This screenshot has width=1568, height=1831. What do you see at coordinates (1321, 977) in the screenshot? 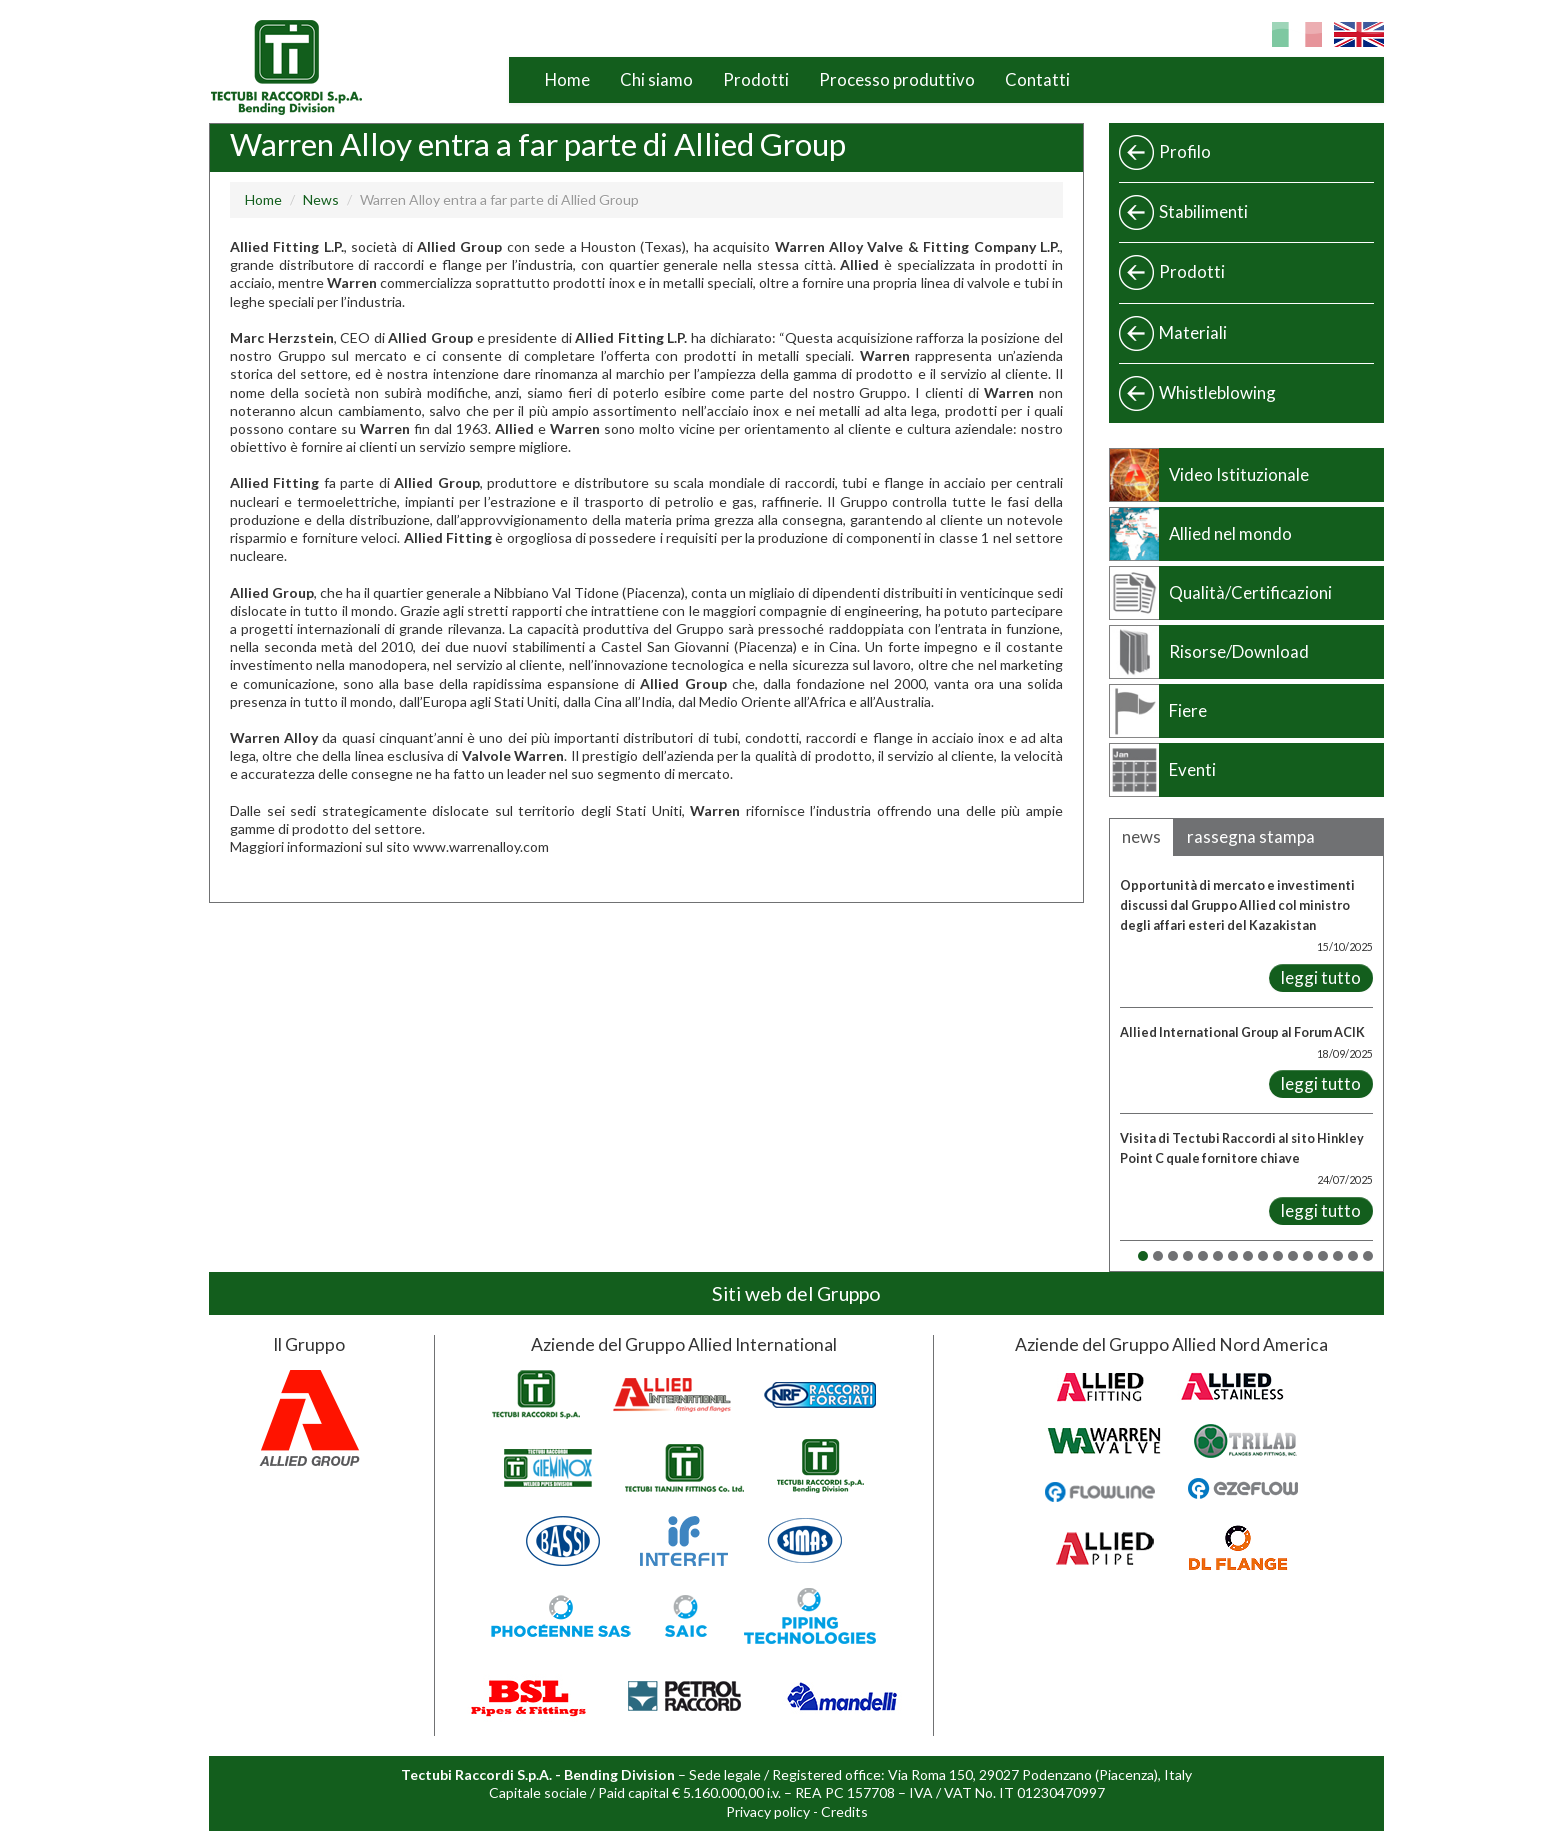
I see `leggi tutto` at bounding box center [1321, 977].